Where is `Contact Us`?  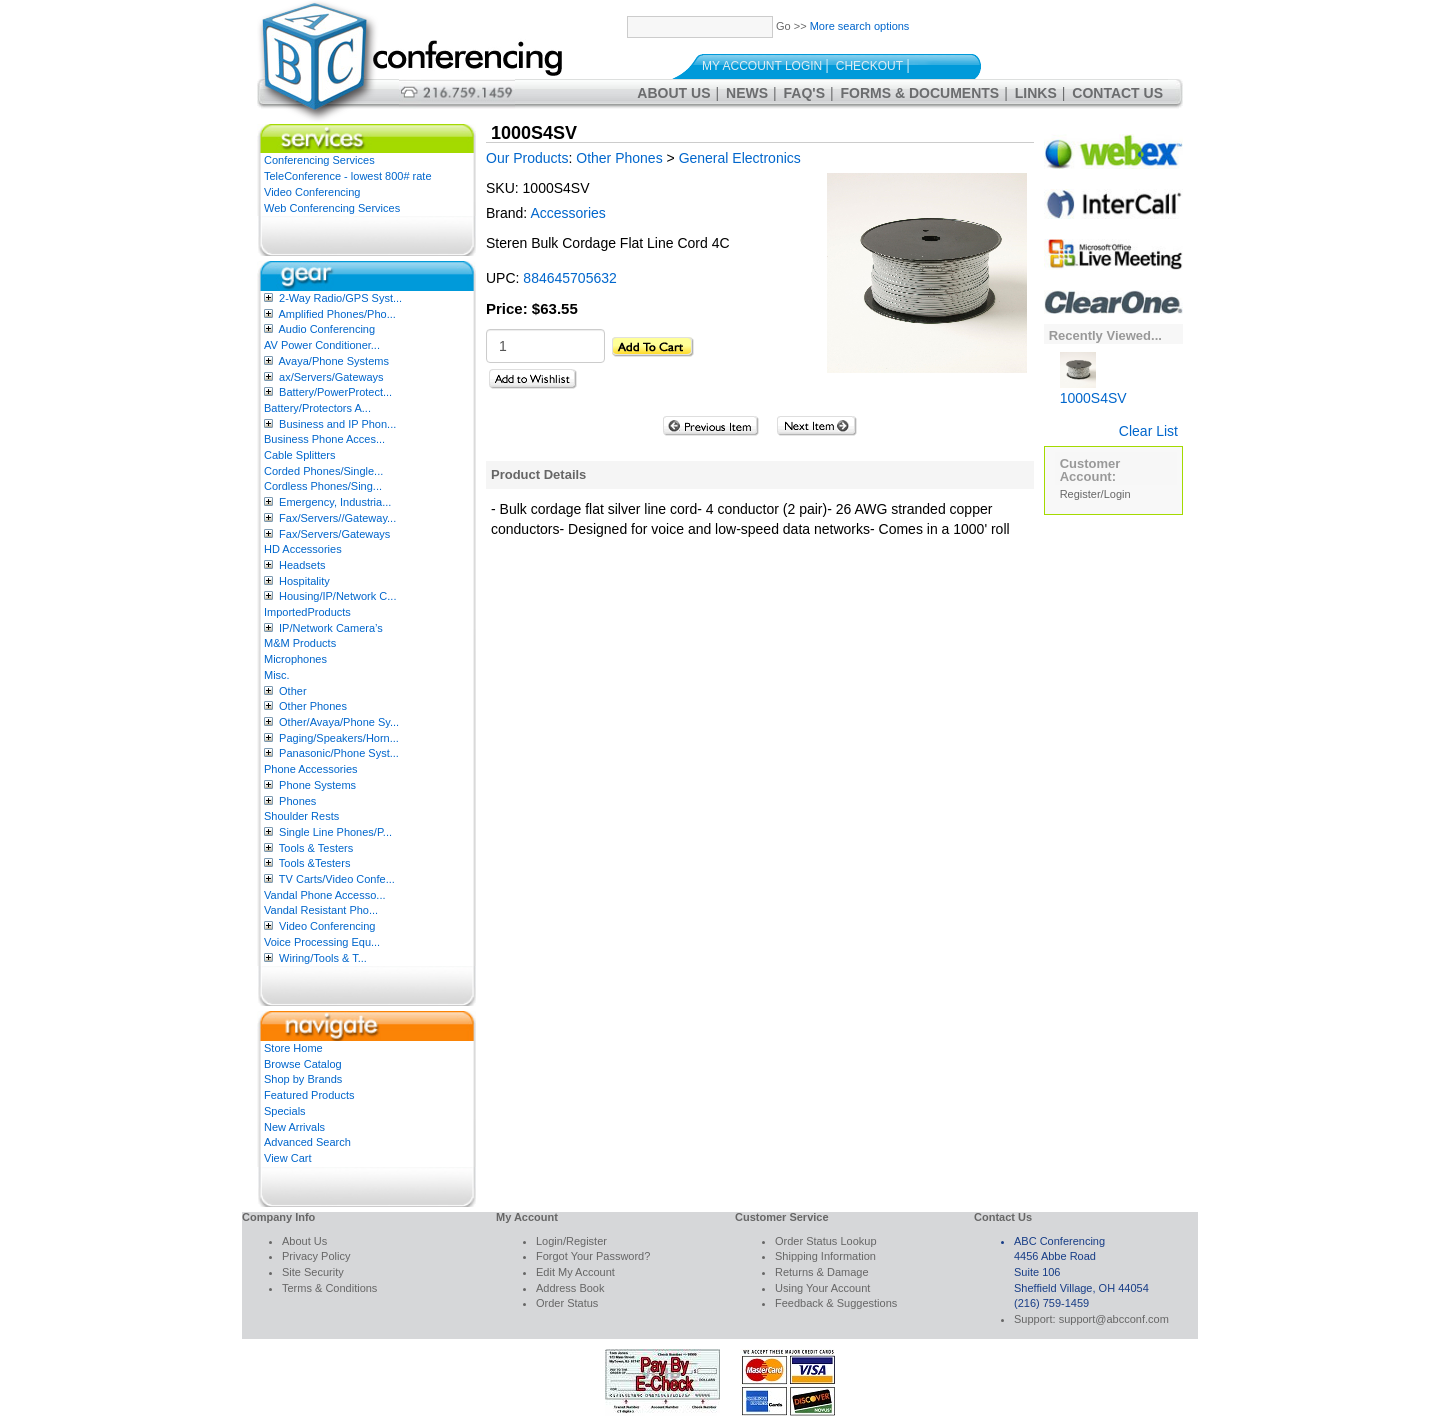 Contact Us is located at coordinates (1117, 93).